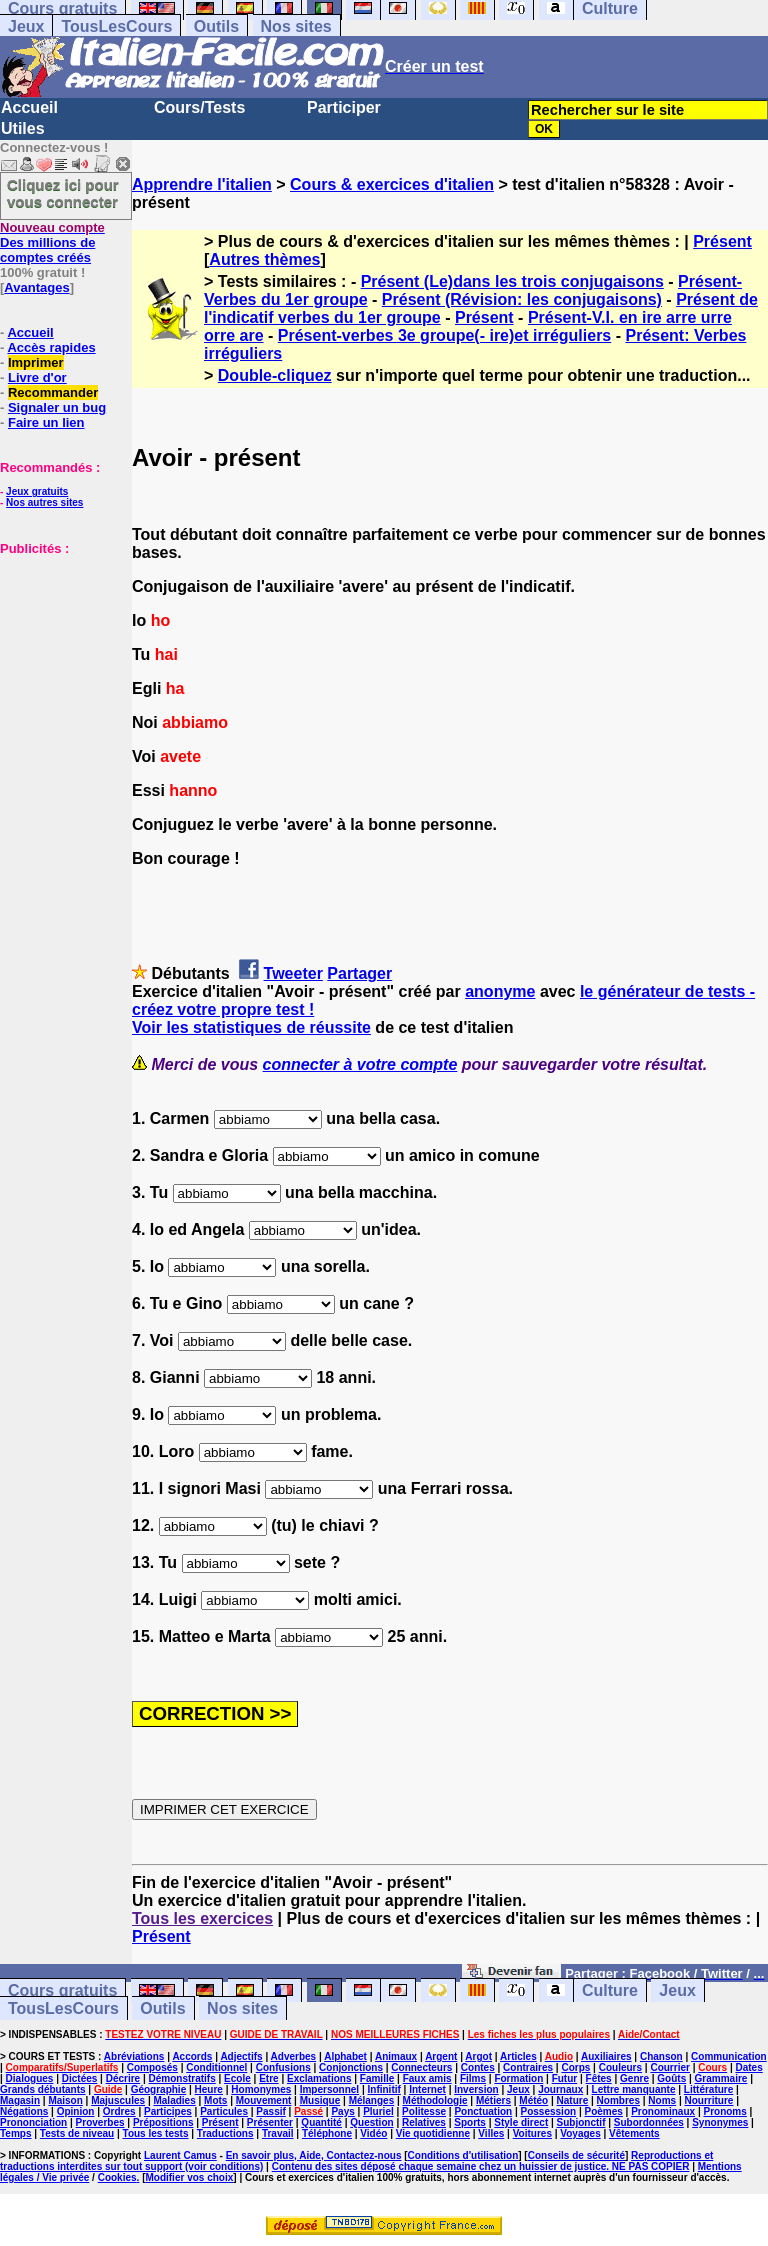 The image size is (768, 2246). I want to click on Participer, so click(344, 107).